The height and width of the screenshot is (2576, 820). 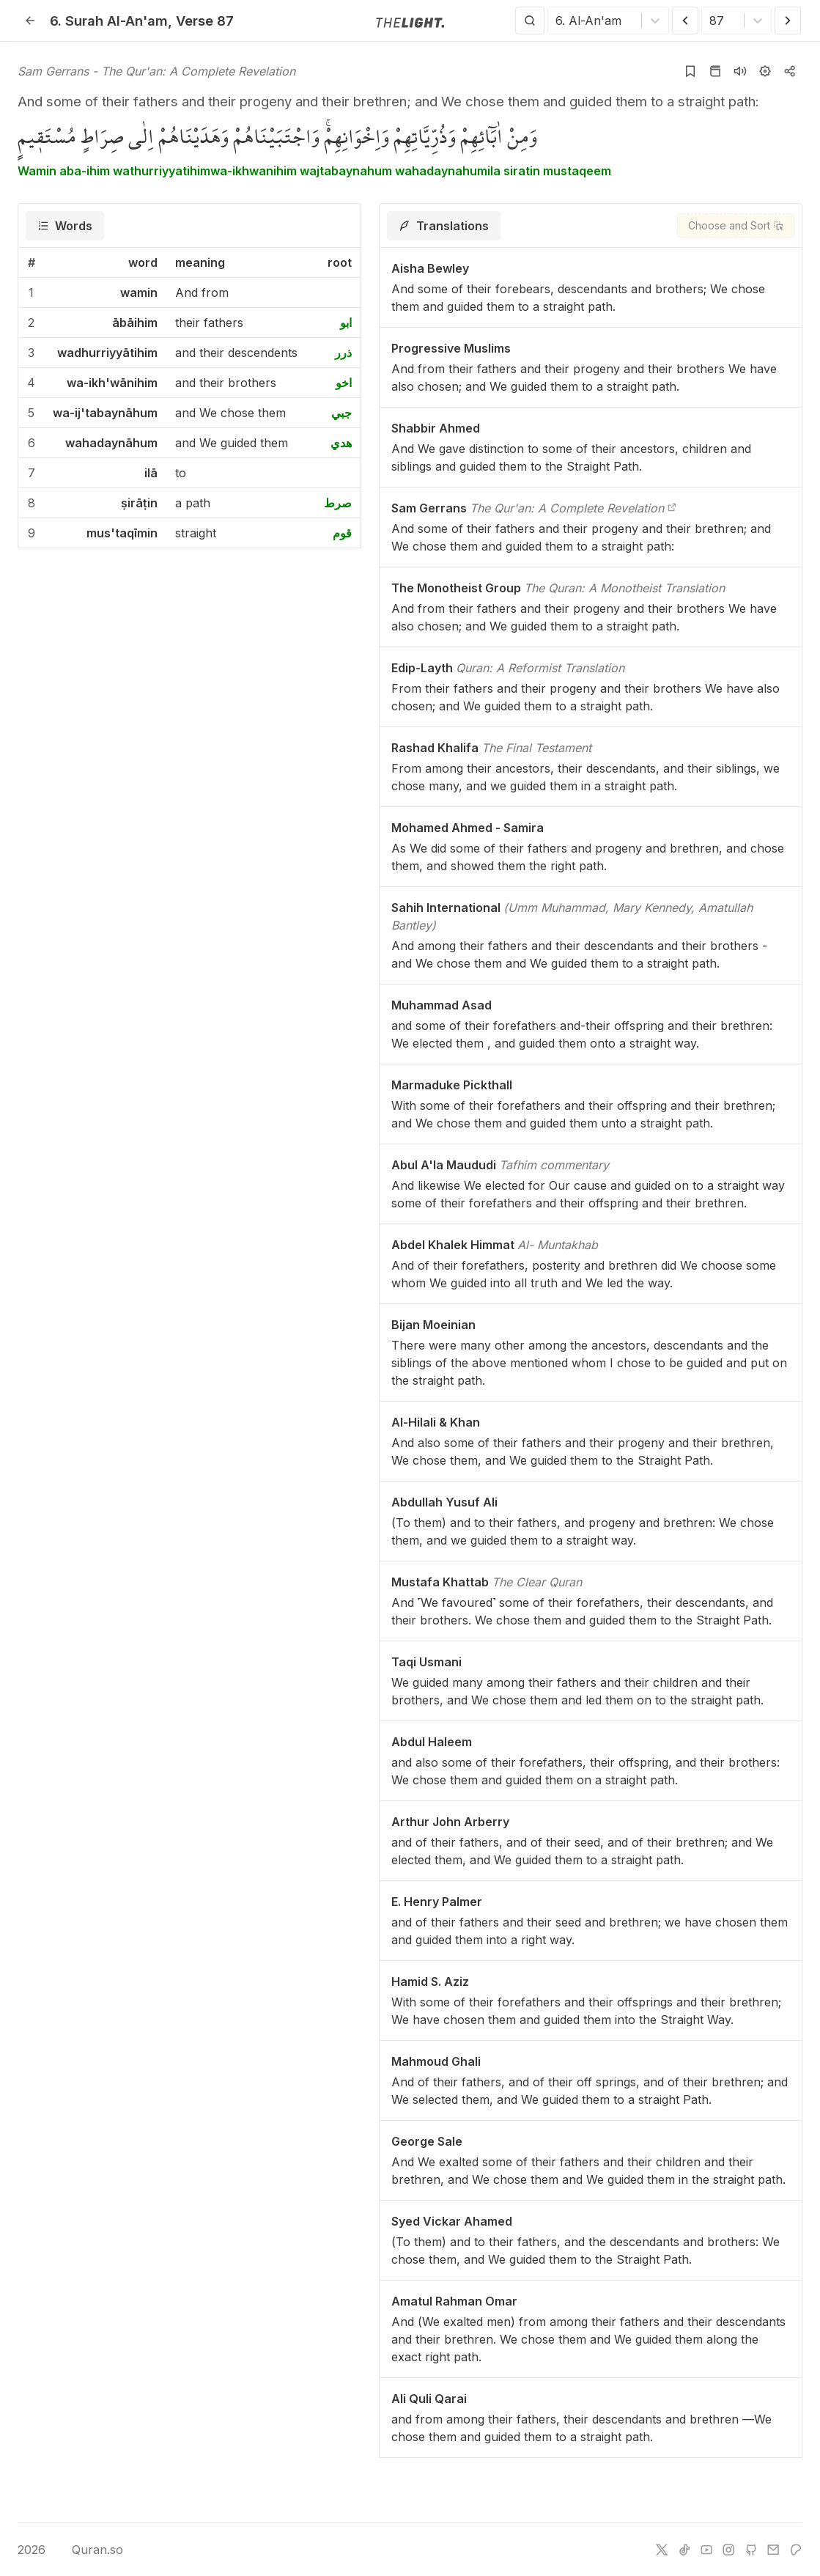 What do you see at coordinates (788, 20) in the screenshot?
I see `[Next Verse]` at bounding box center [788, 20].